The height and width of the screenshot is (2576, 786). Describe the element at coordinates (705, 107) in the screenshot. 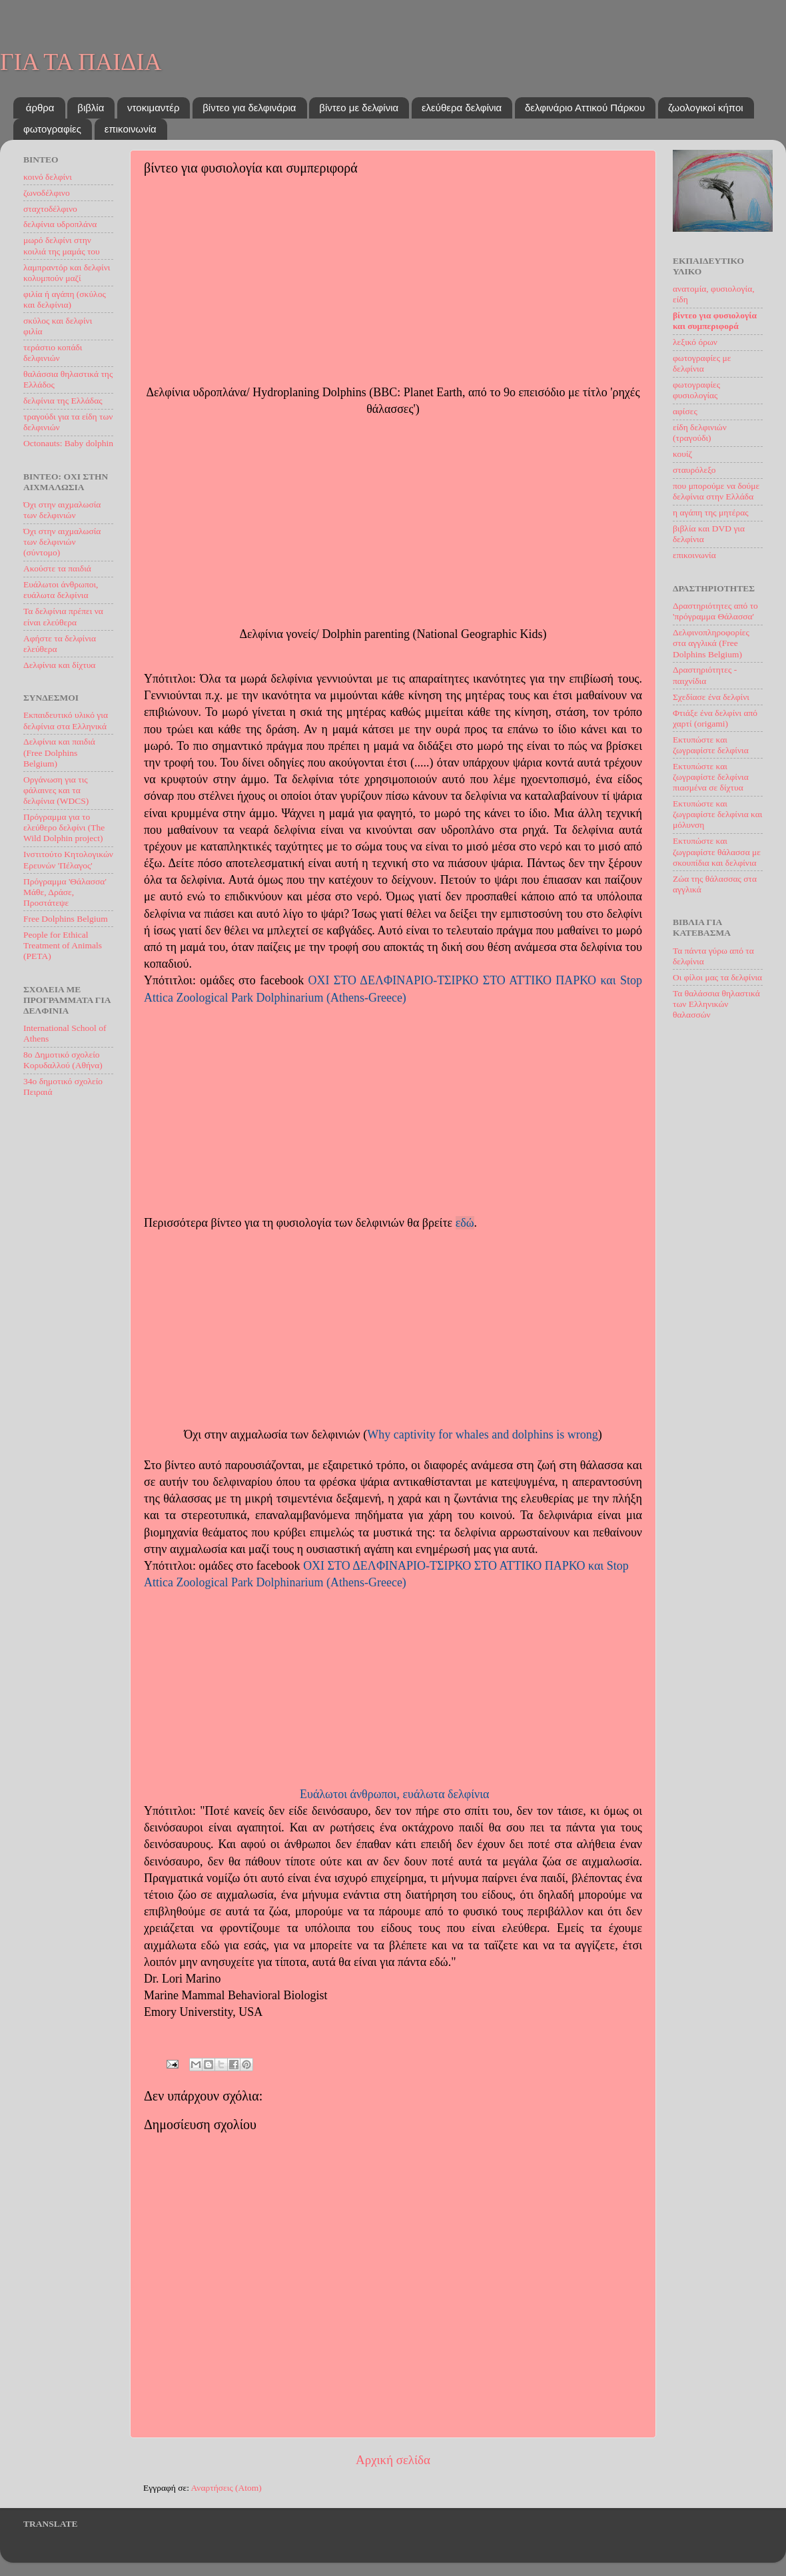

I see `ζωολογικοί κήποι` at that location.